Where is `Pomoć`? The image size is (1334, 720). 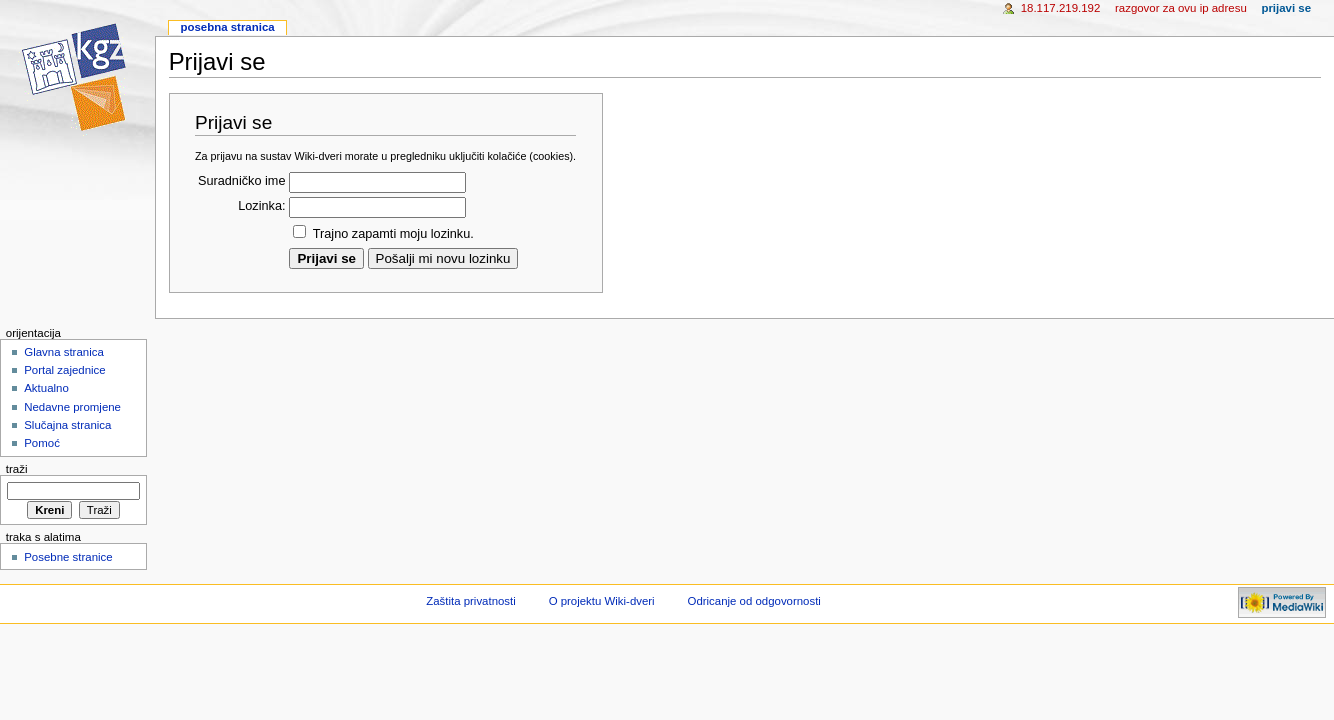 Pomoć is located at coordinates (42, 443).